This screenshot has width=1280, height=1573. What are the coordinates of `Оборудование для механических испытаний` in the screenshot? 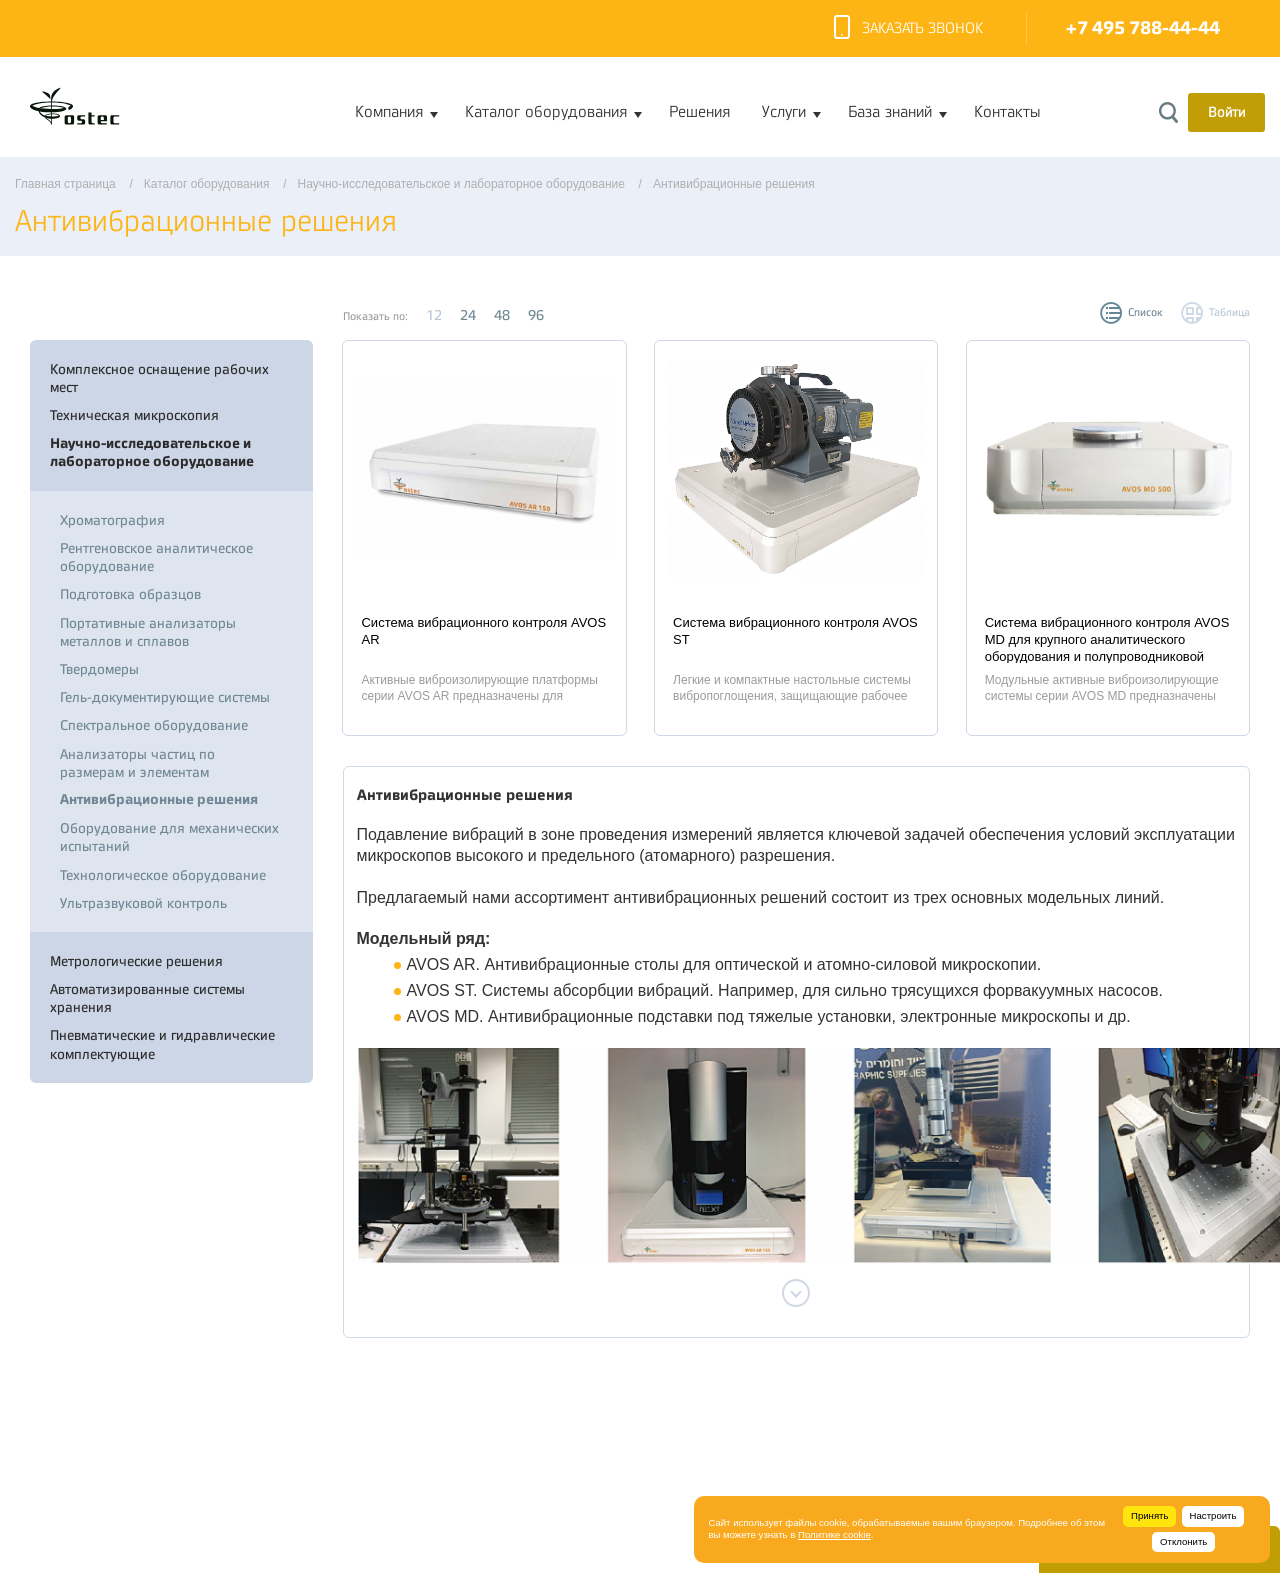 It's located at (169, 837).